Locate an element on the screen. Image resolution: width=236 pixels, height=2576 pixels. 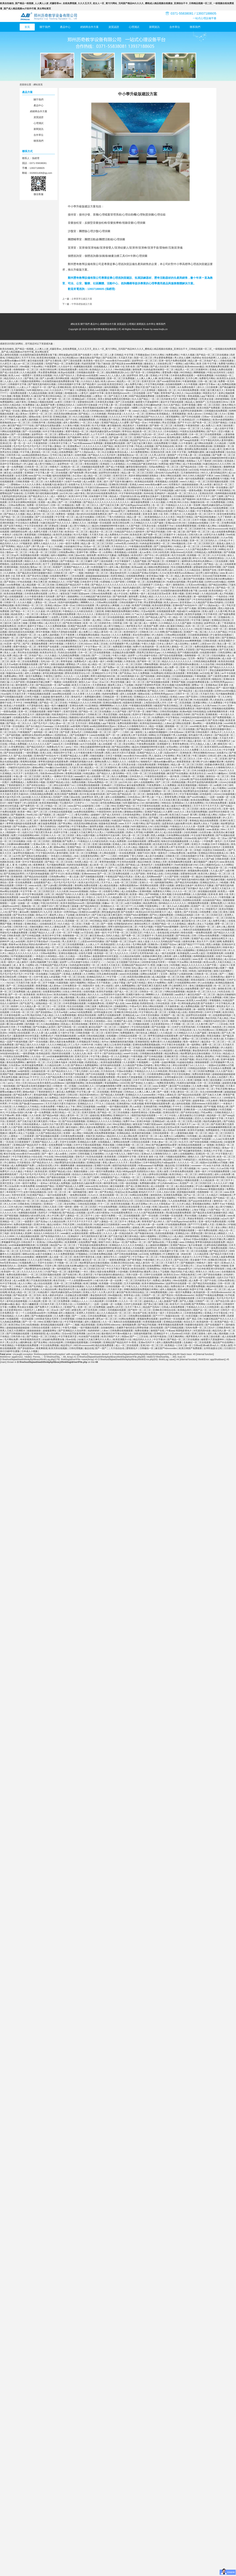
中文字幕蜜桃 is located at coordinates (55, 1251).